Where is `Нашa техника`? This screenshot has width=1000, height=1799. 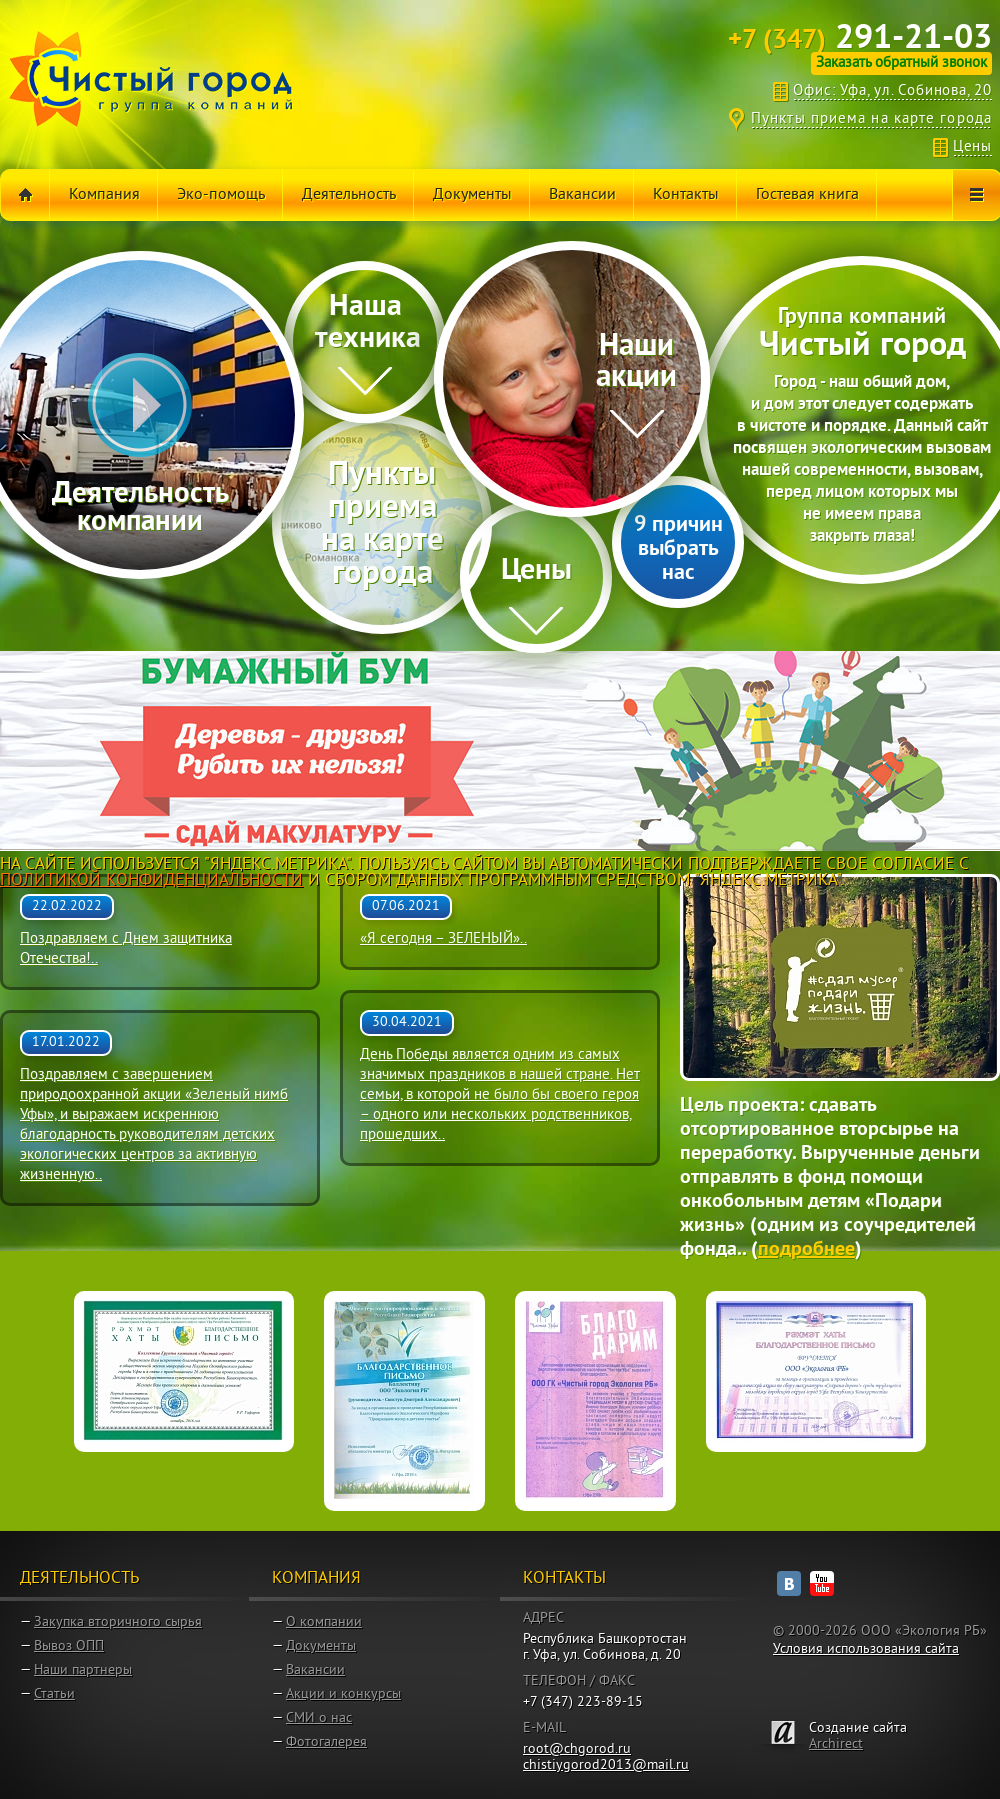
Нашa техника is located at coordinates (368, 323).